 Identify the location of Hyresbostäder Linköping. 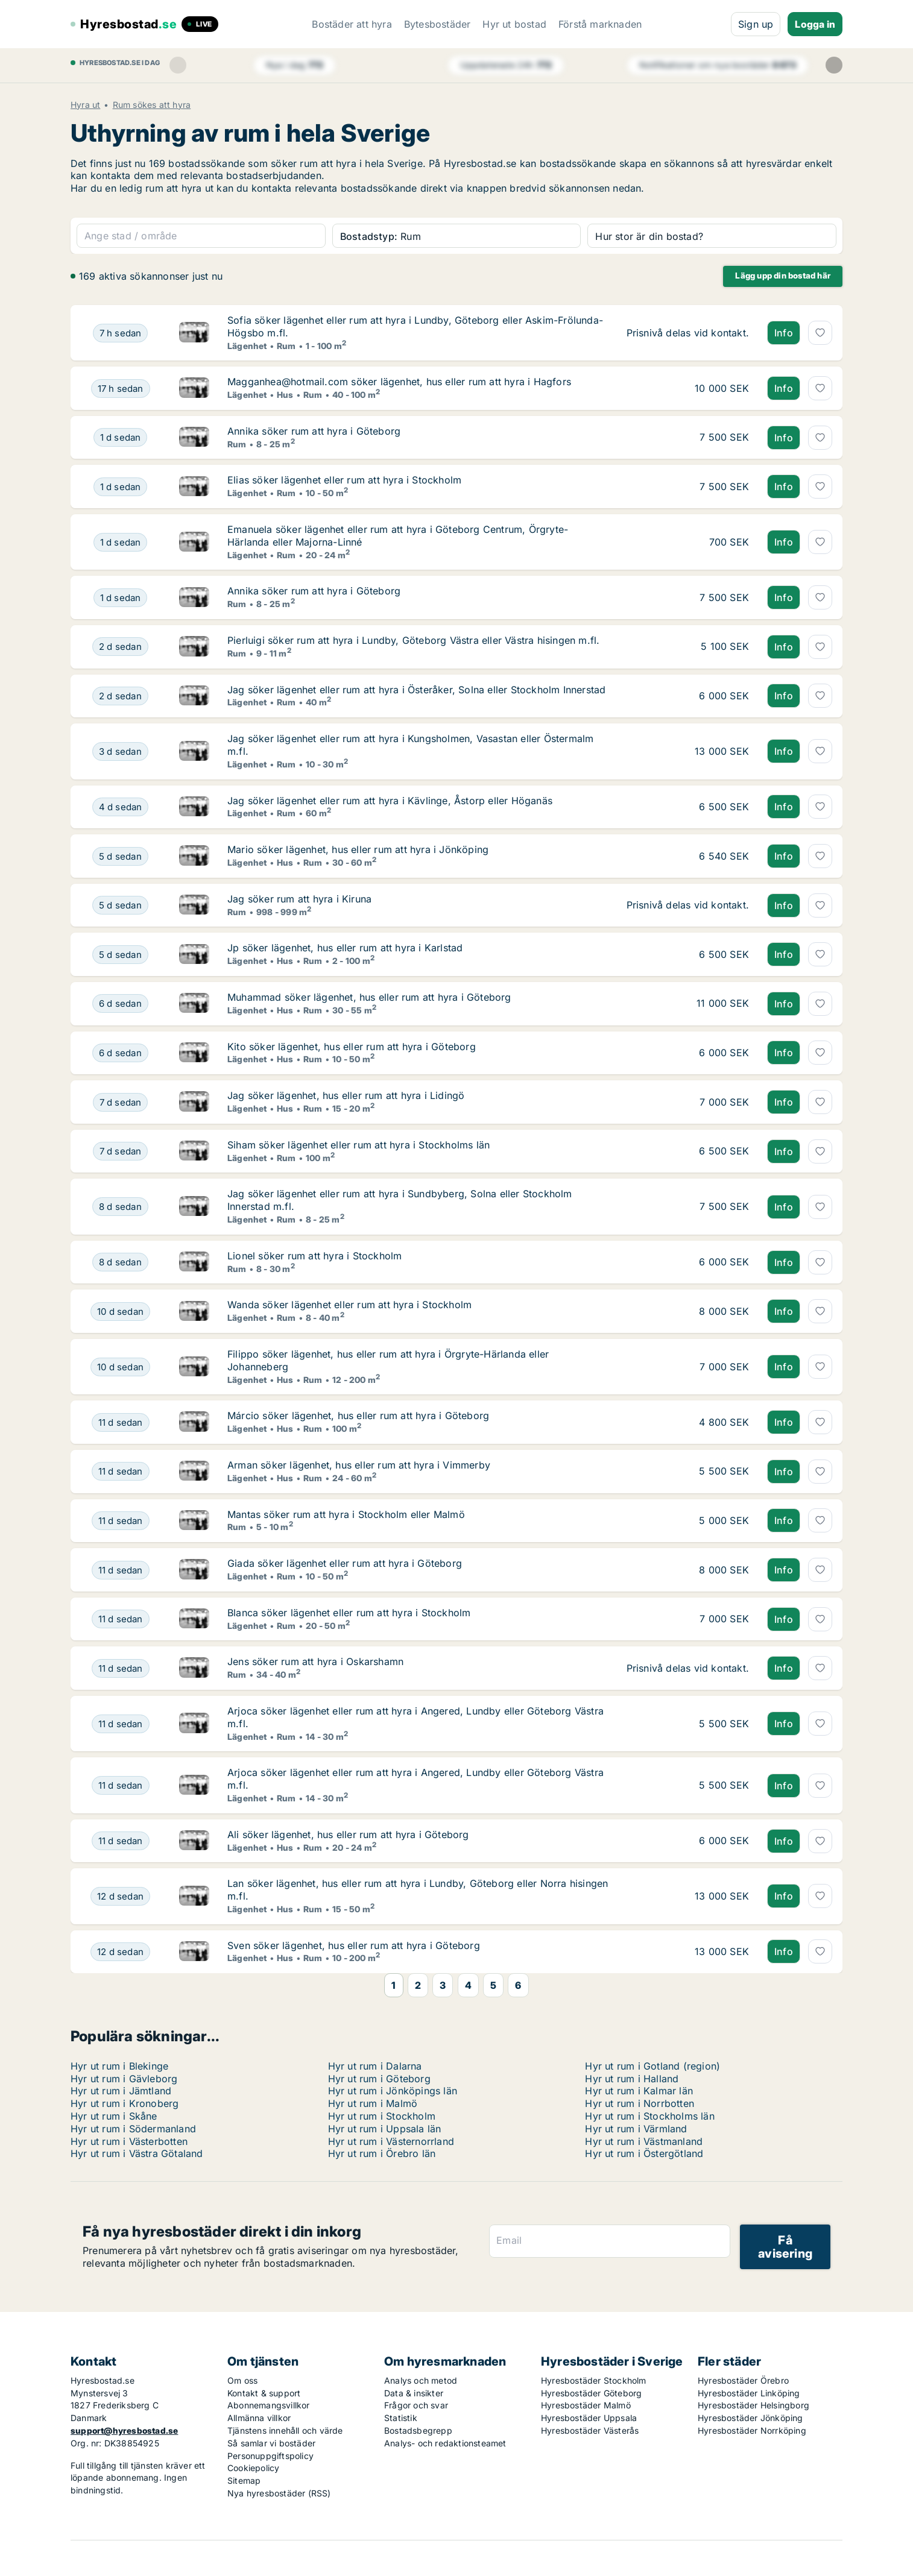
(749, 2393).